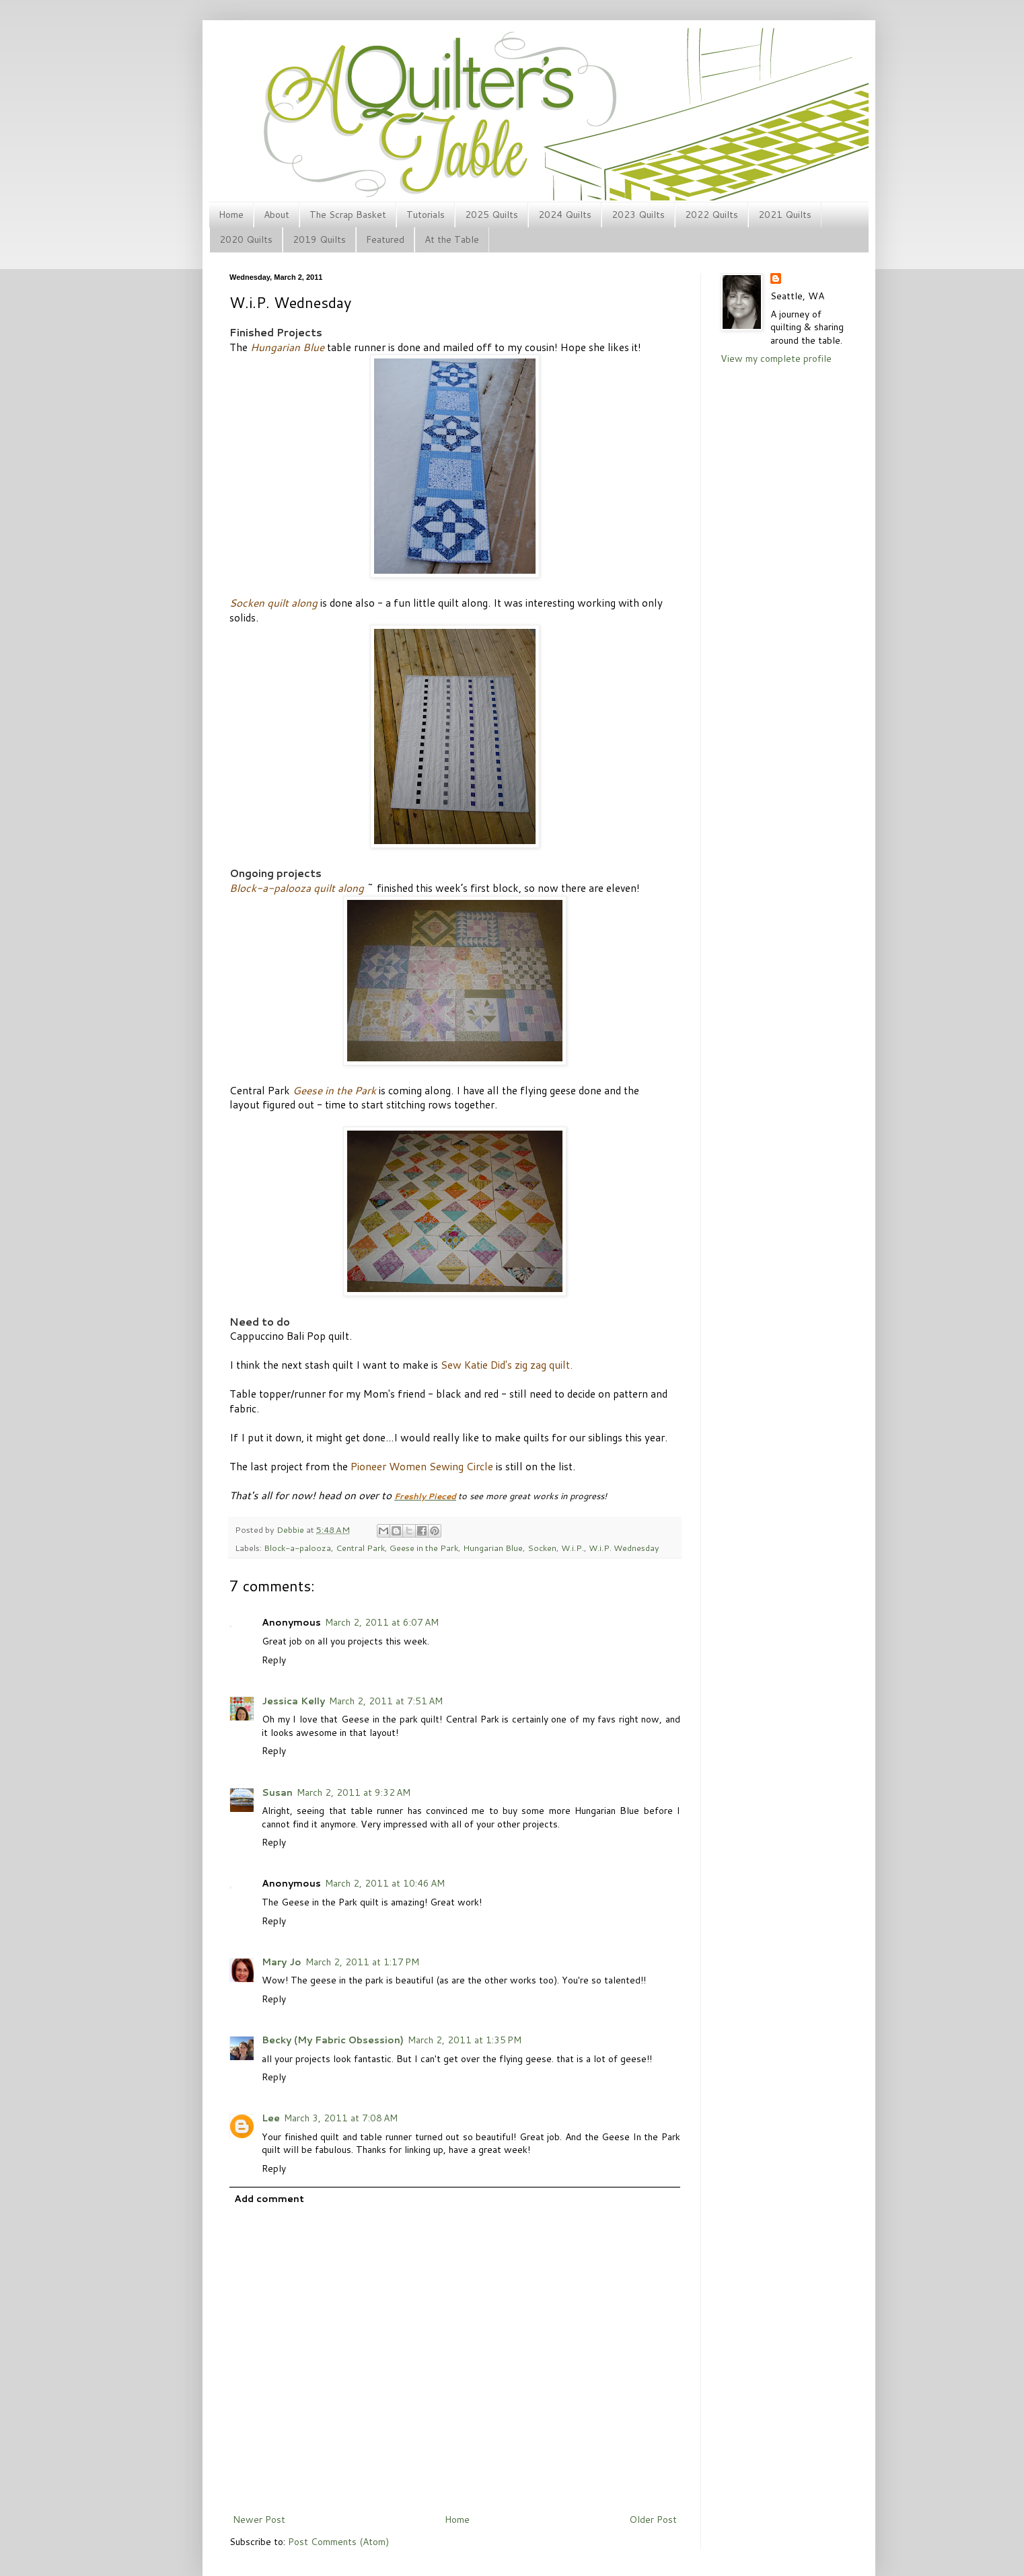 Image resolution: width=1024 pixels, height=2576 pixels. I want to click on 2023 Quilts, so click(638, 214).